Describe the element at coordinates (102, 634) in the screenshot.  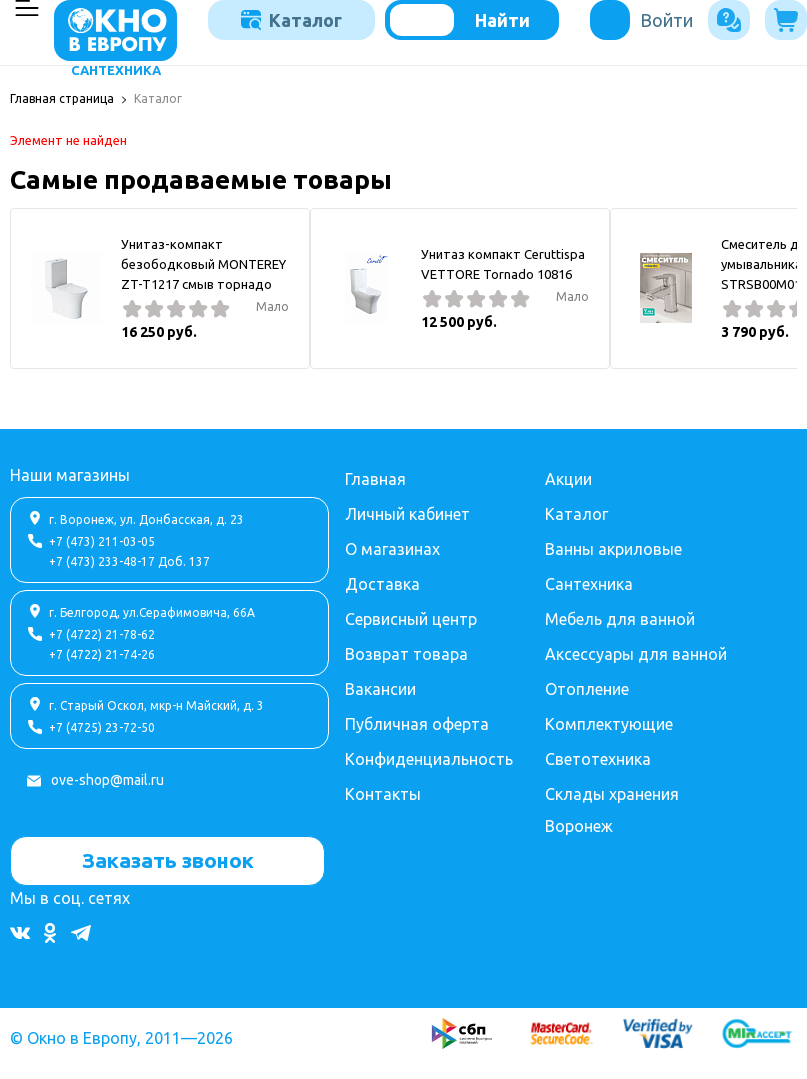
I see `+7 (4722) 21-78-62` at that location.